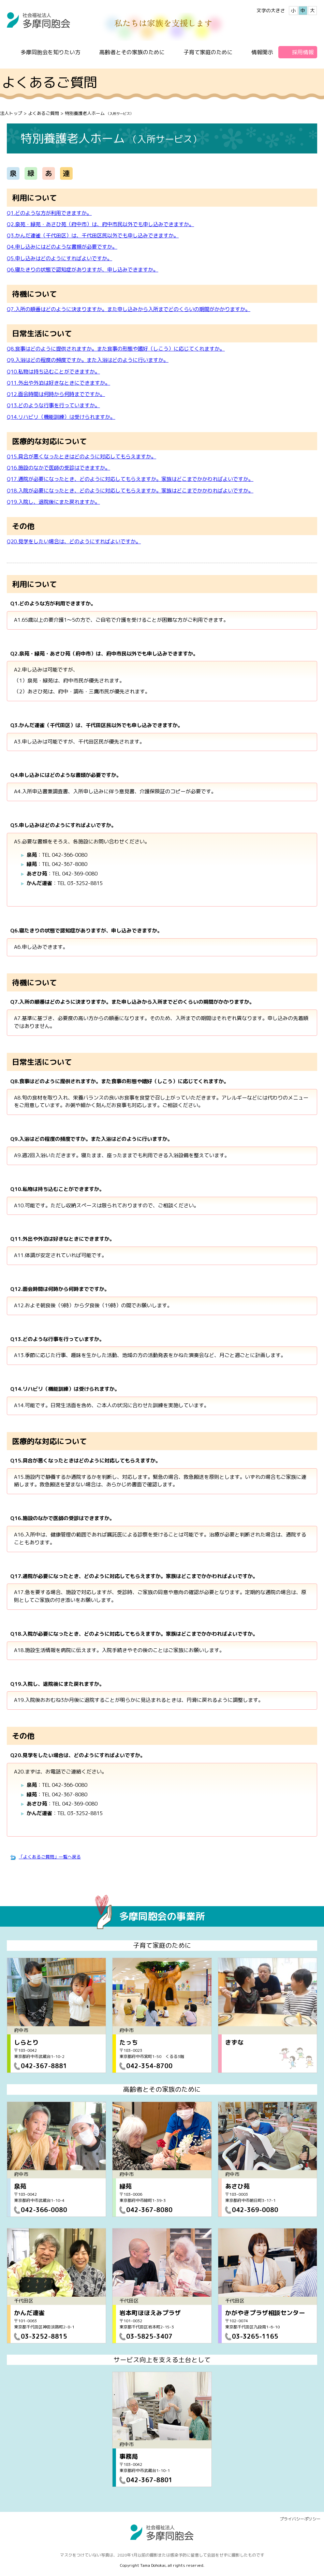 The width and height of the screenshot is (324, 2576). I want to click on Q20.見学をしたい場合は、どのようにすればよいですか。, so click(74, 541).